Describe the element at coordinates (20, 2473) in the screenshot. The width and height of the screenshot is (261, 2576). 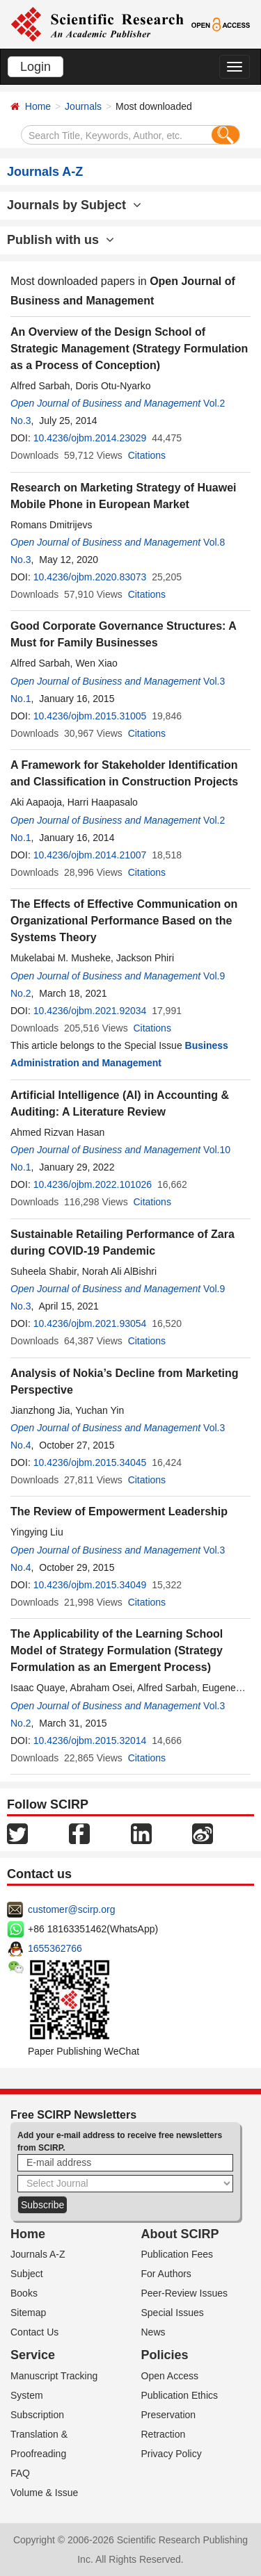
I see `FAQ` at that location.